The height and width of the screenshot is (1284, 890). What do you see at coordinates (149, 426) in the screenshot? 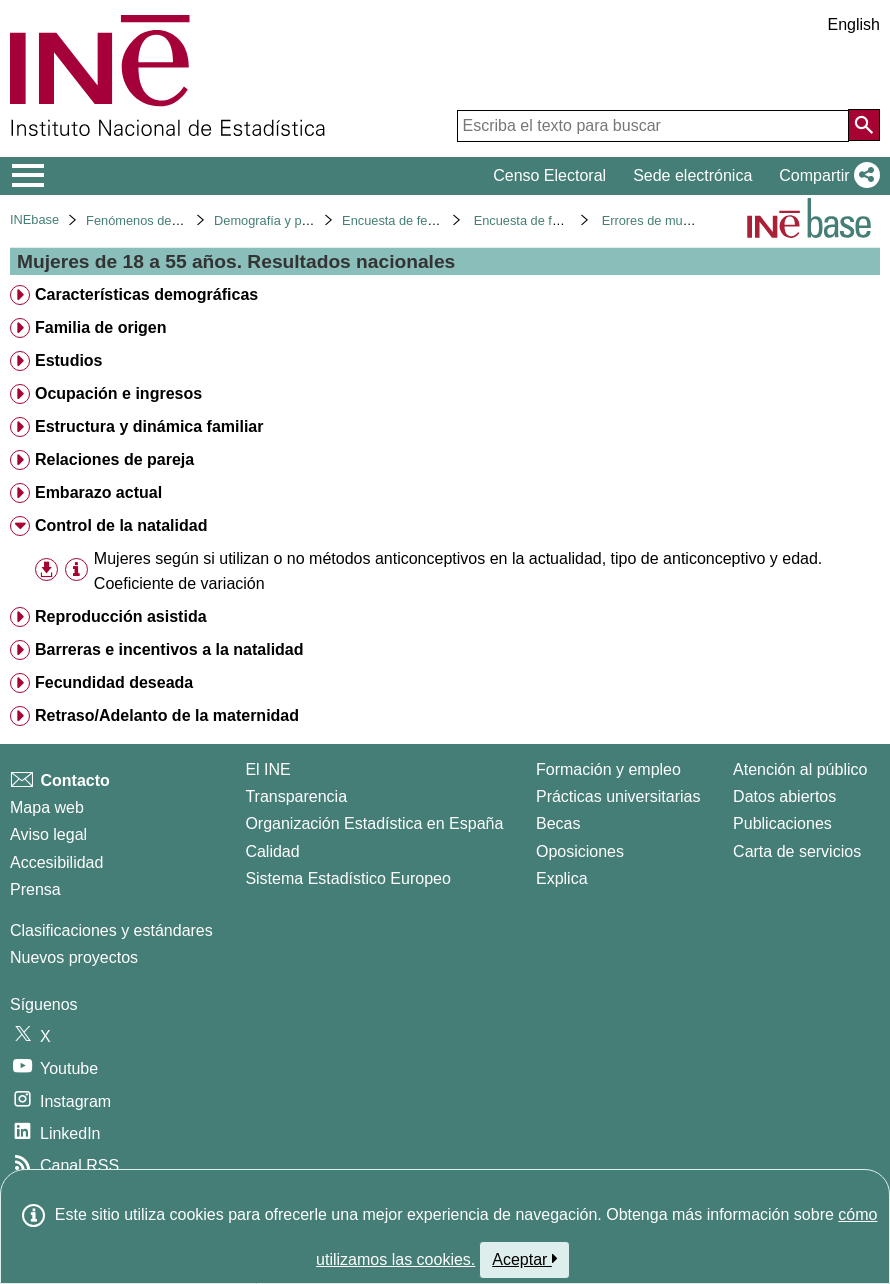
I see `Estructura y dinámica familiar [treeitem]` at bounding box center [149, 426].